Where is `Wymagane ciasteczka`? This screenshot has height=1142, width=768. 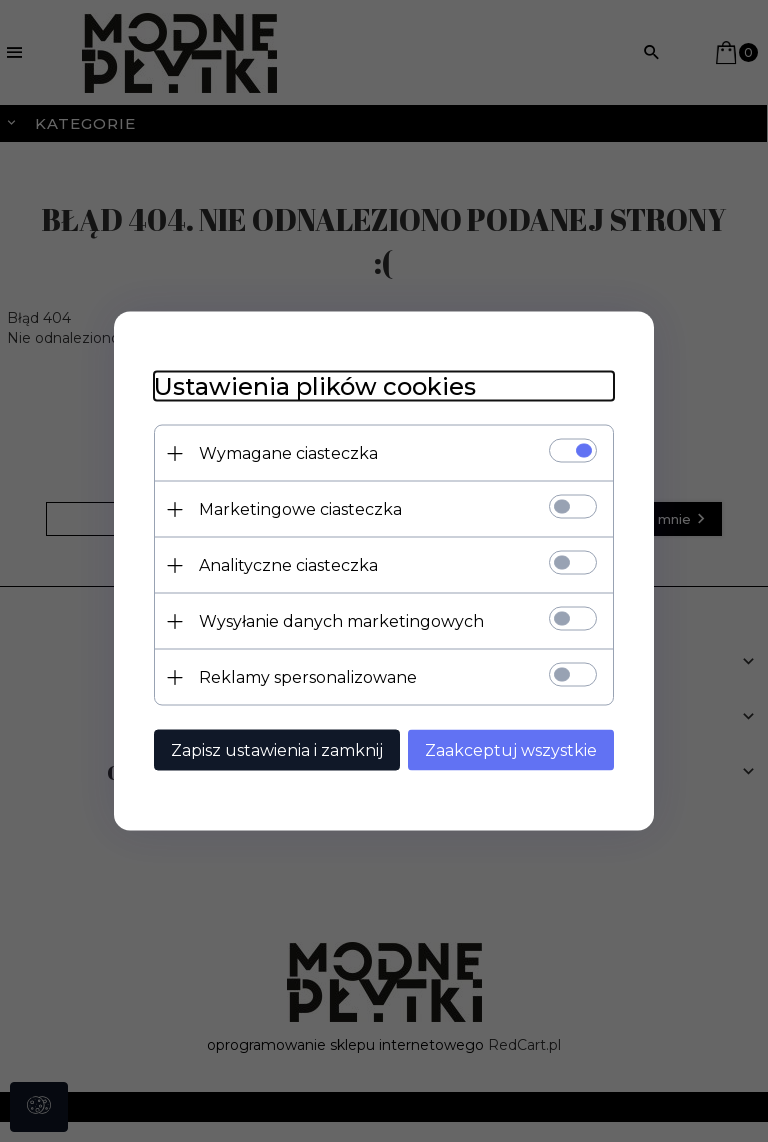
Wymagane ciasteczka is located at coordinates (288, 453).